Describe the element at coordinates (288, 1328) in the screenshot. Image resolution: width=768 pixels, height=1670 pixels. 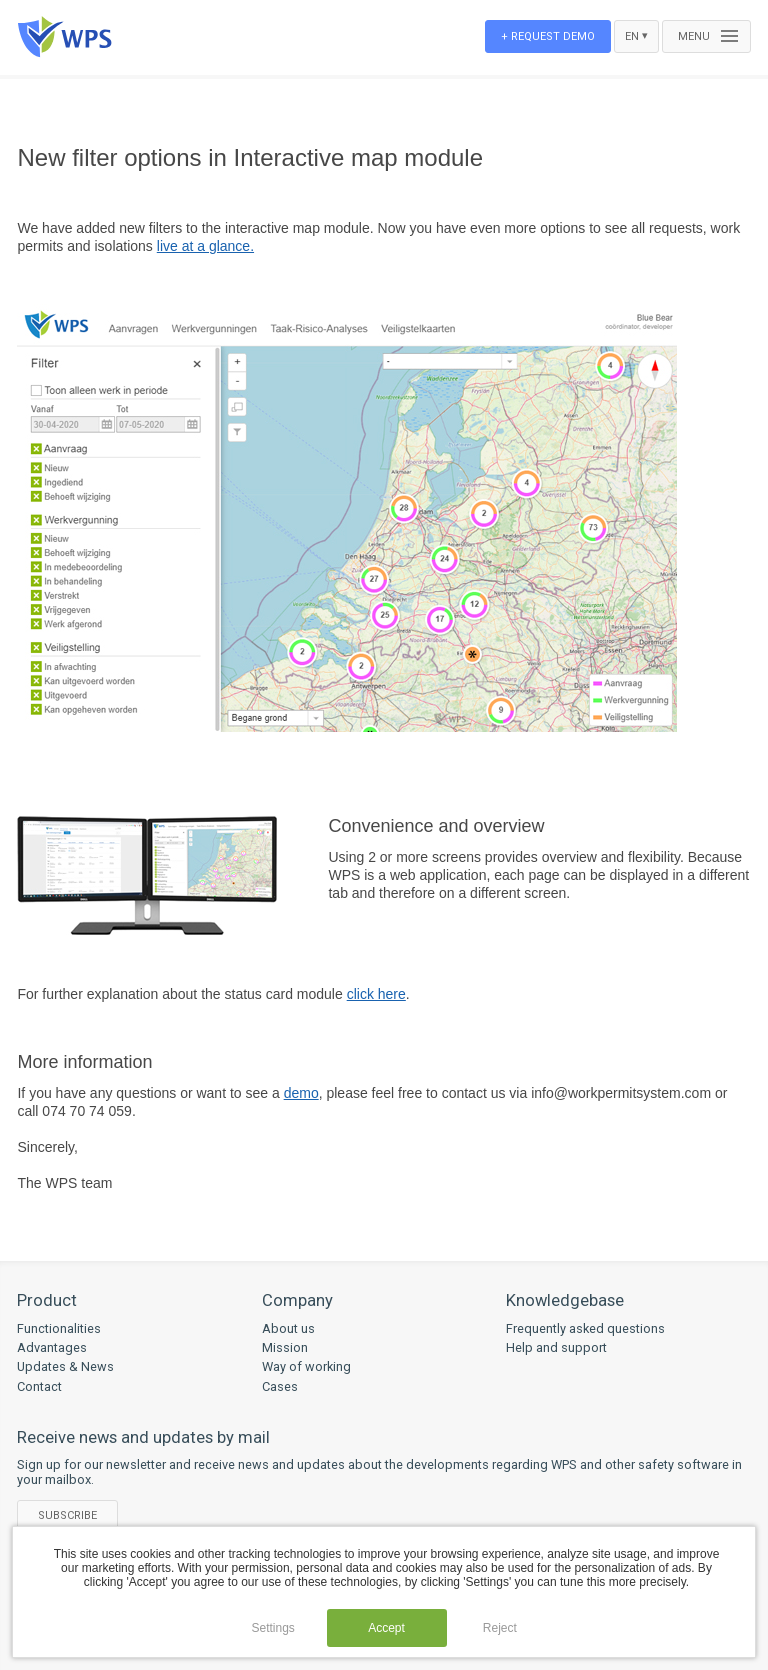
I see `About us` at that location.